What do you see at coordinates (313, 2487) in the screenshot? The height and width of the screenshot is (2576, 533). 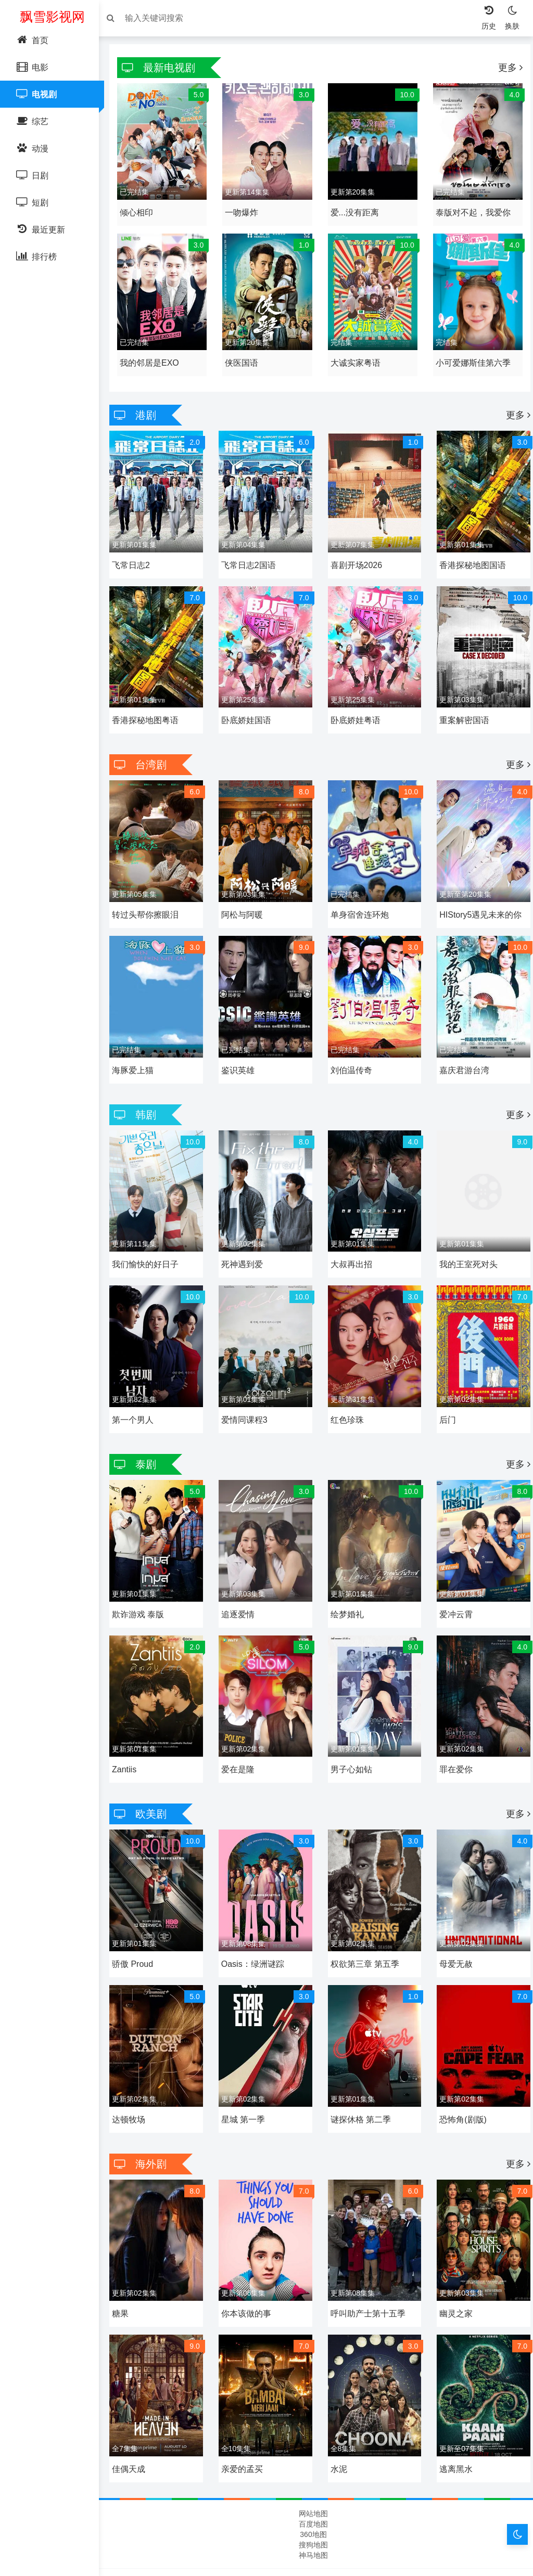 I see `360地图` at bounding box center [313, 2487].